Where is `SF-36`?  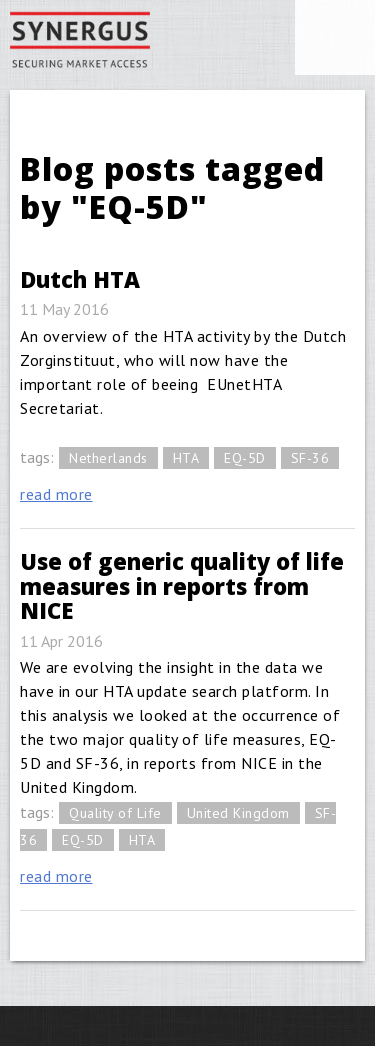 SF-36 is located at coordinates (310, 458).